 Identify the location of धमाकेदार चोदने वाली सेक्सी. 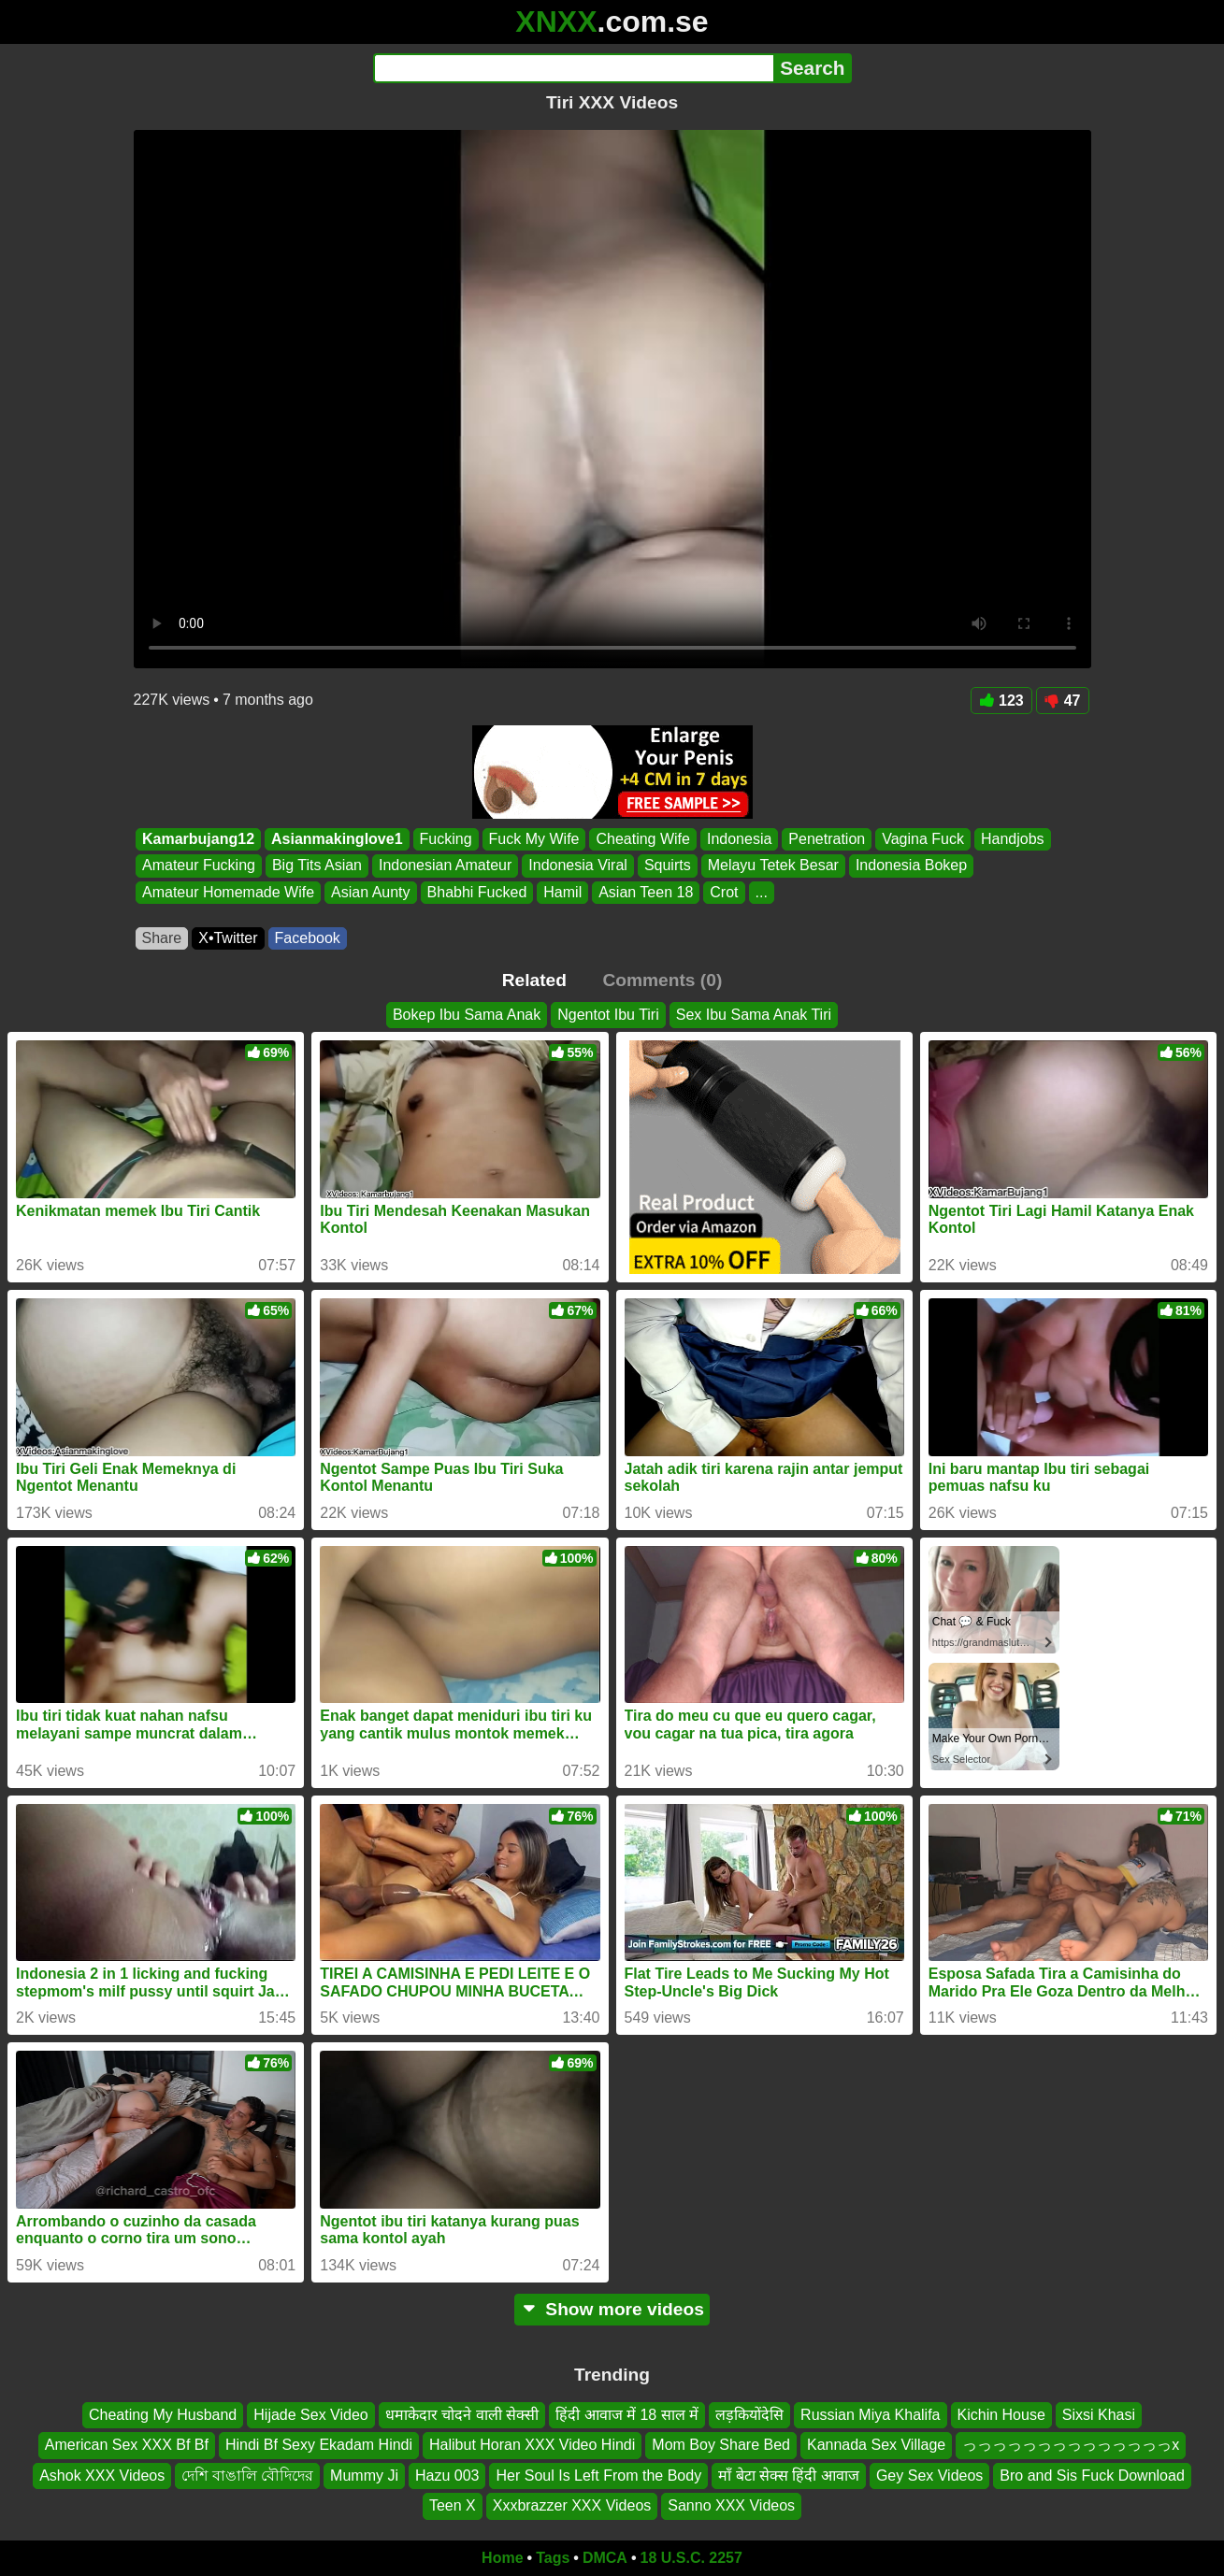
(462, 2415).